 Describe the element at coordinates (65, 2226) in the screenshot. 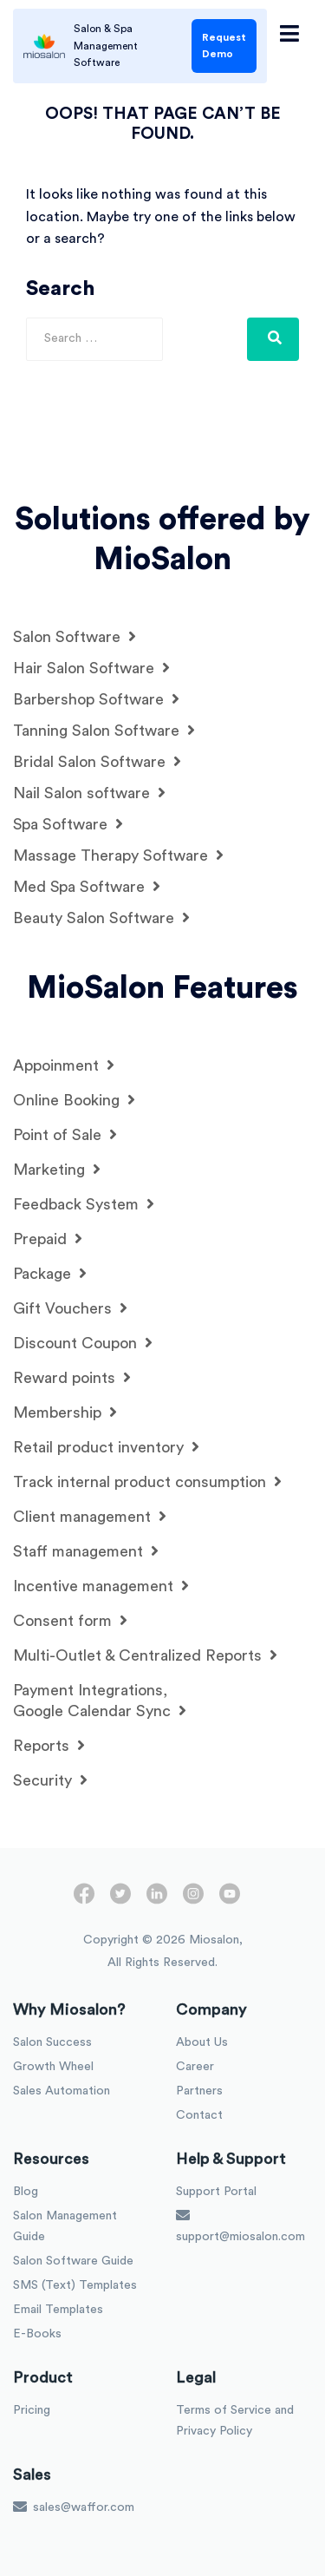

I see `Salon Management Guide` at that location.